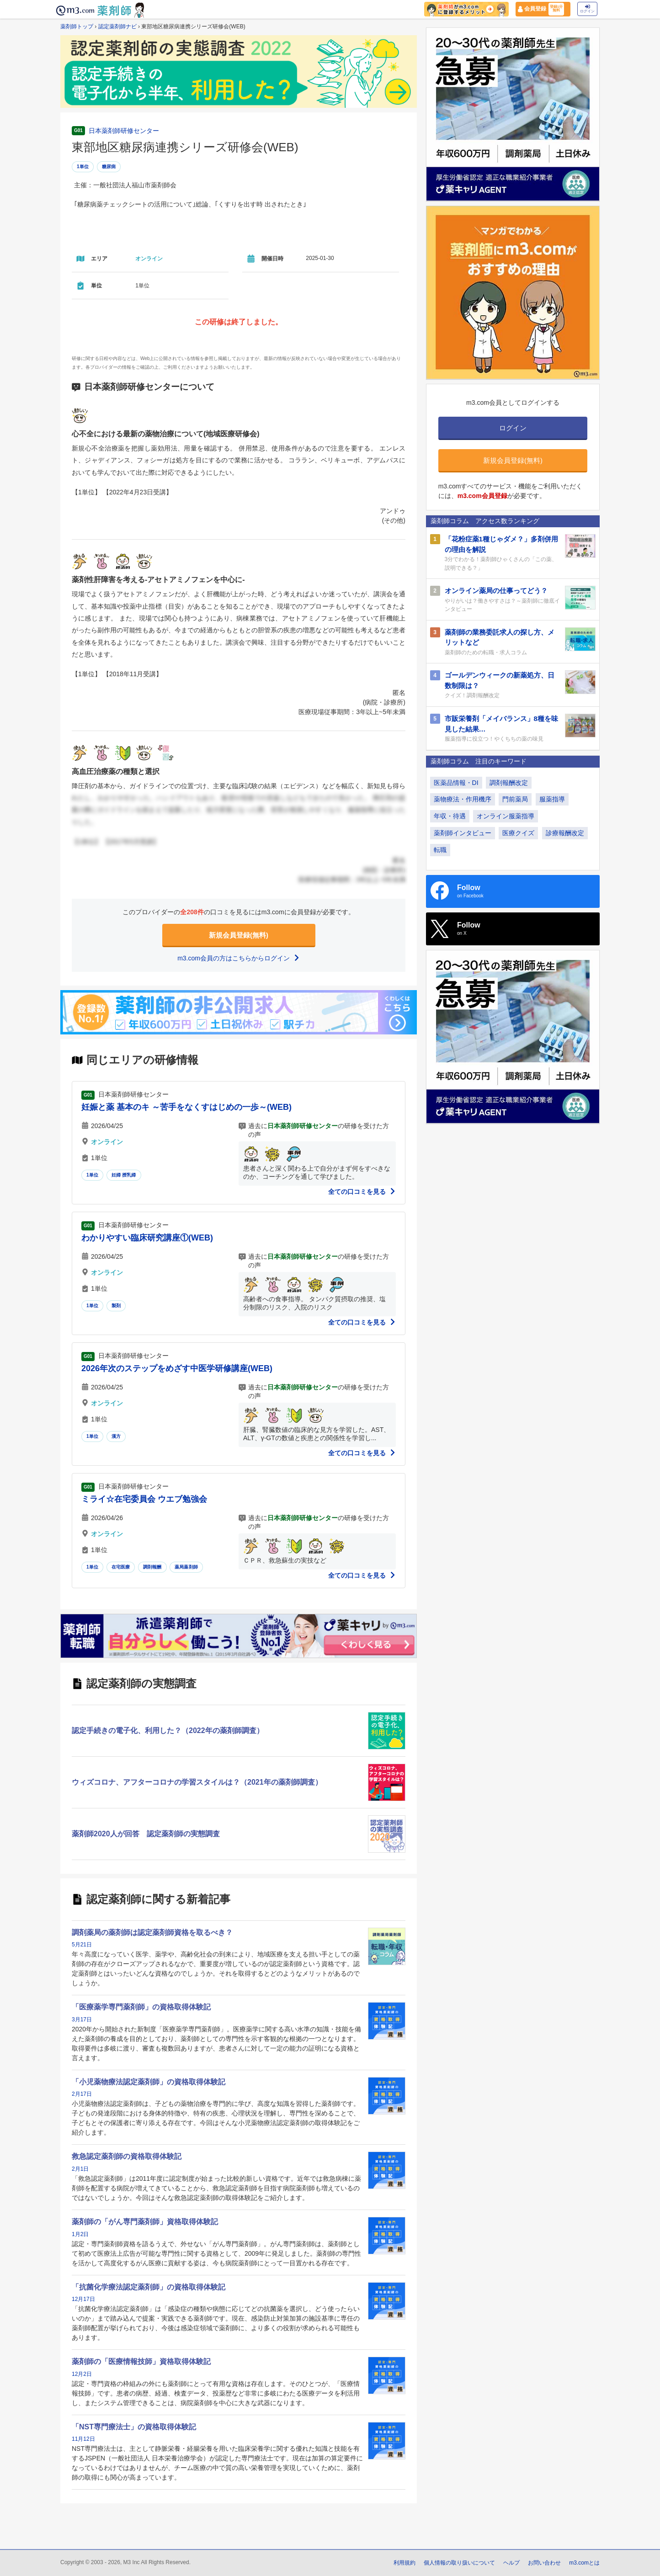 This screenshot has width=660, height=2576. What do you see at coordinates (144, 1499) in the screenshot?
I see `ミライ☆在宅委員会 ウエブ勉強会` at bounding box center [144, 1499].